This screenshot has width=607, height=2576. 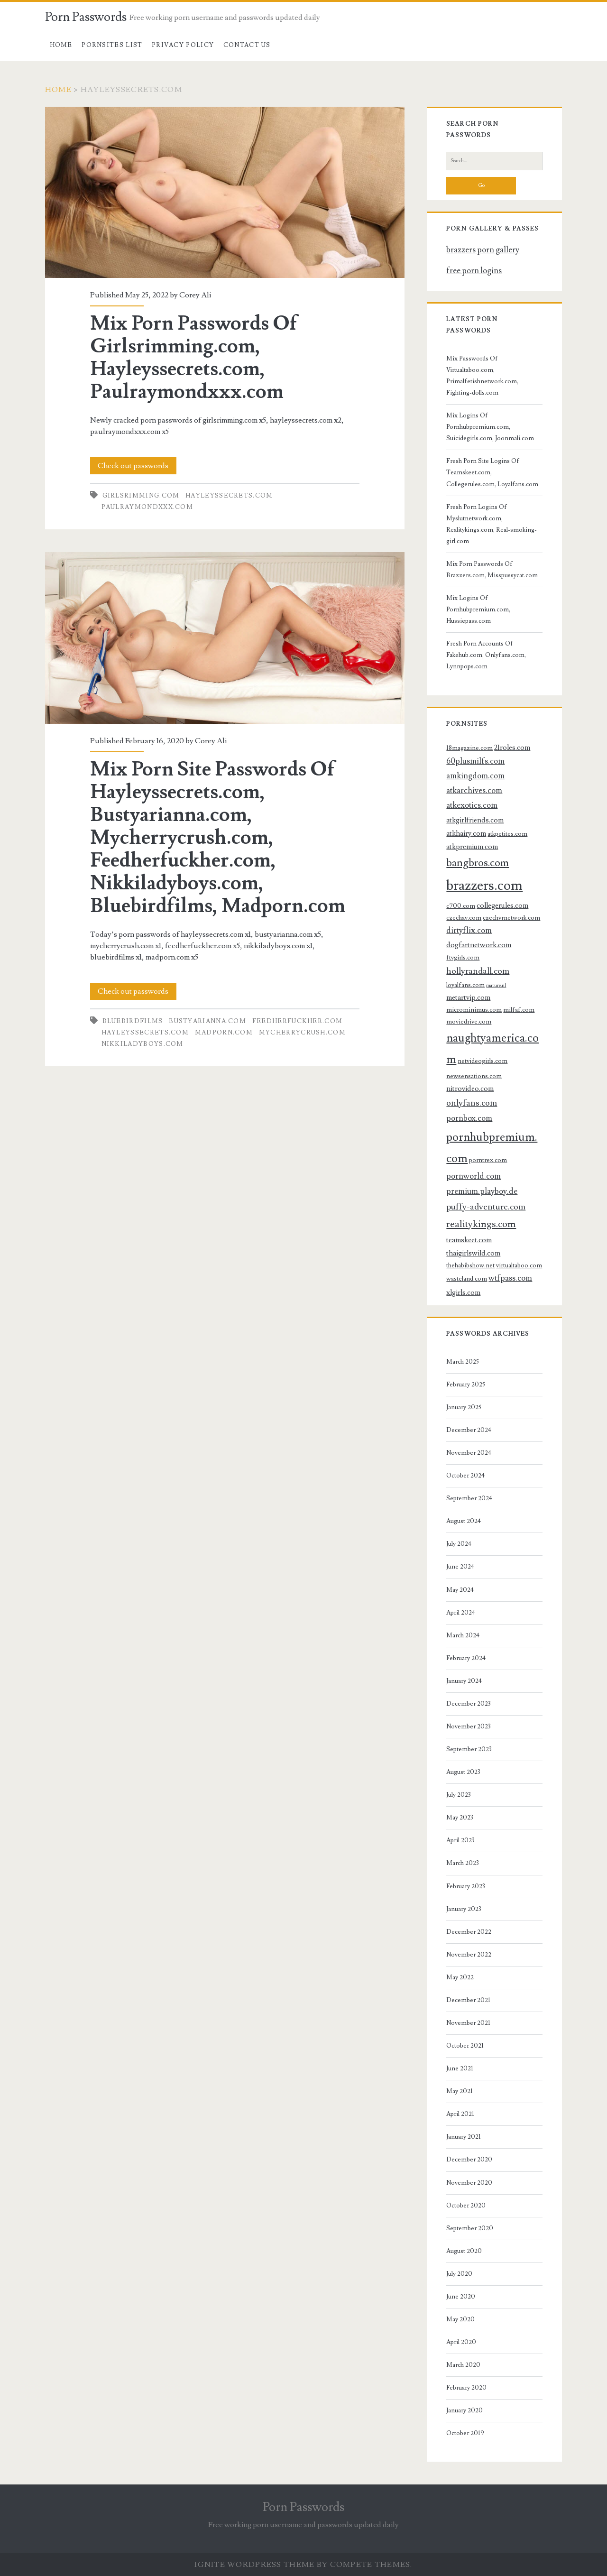 I want to click on puffy-adventure.com [puffy-adventure.com (6 items)], so click(x=485, y=1206).